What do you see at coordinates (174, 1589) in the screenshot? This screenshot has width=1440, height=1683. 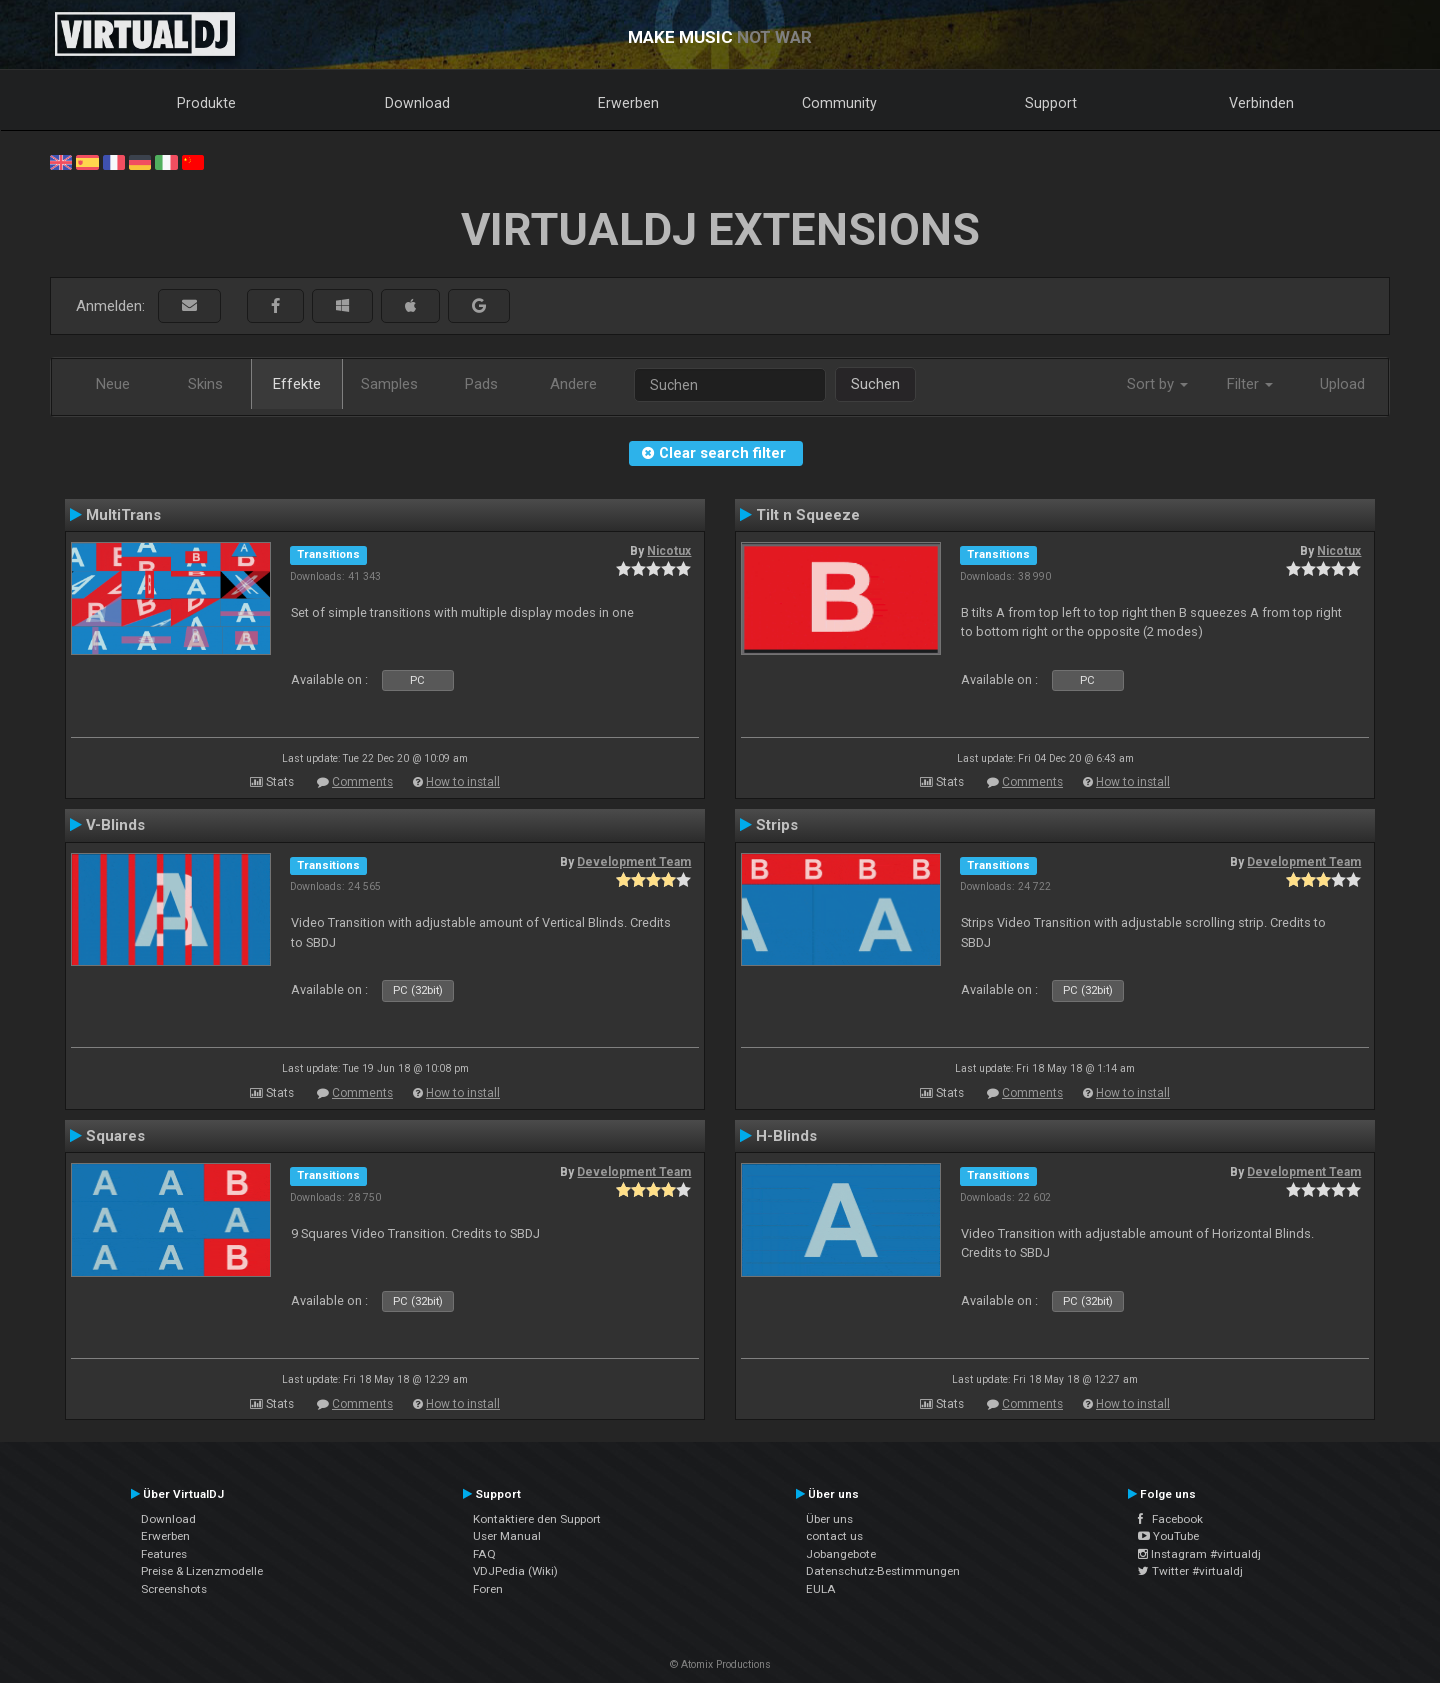 I see `Screenshots` at bounding box center [174, 1589].